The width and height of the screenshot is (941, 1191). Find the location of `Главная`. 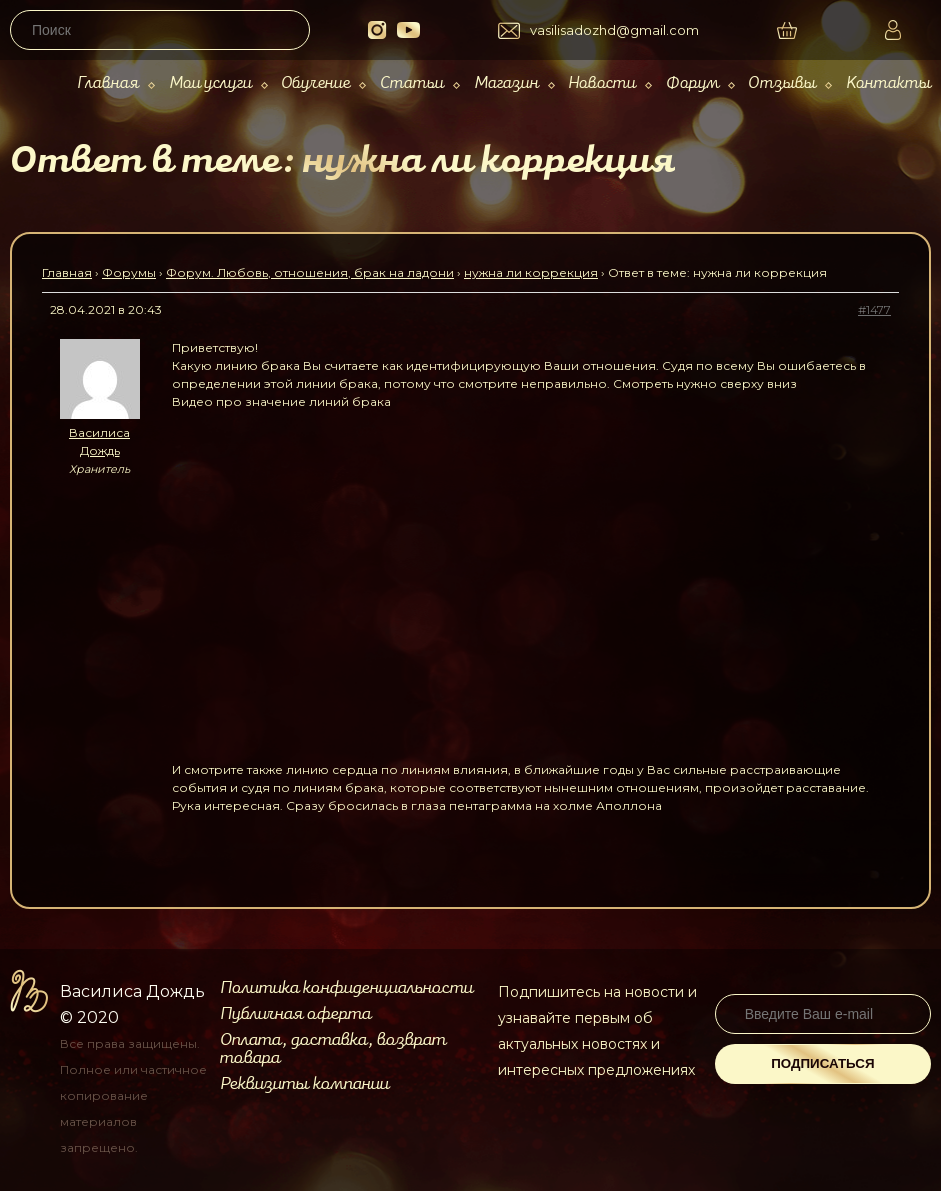

Главная is located at coordinates (108, 83).